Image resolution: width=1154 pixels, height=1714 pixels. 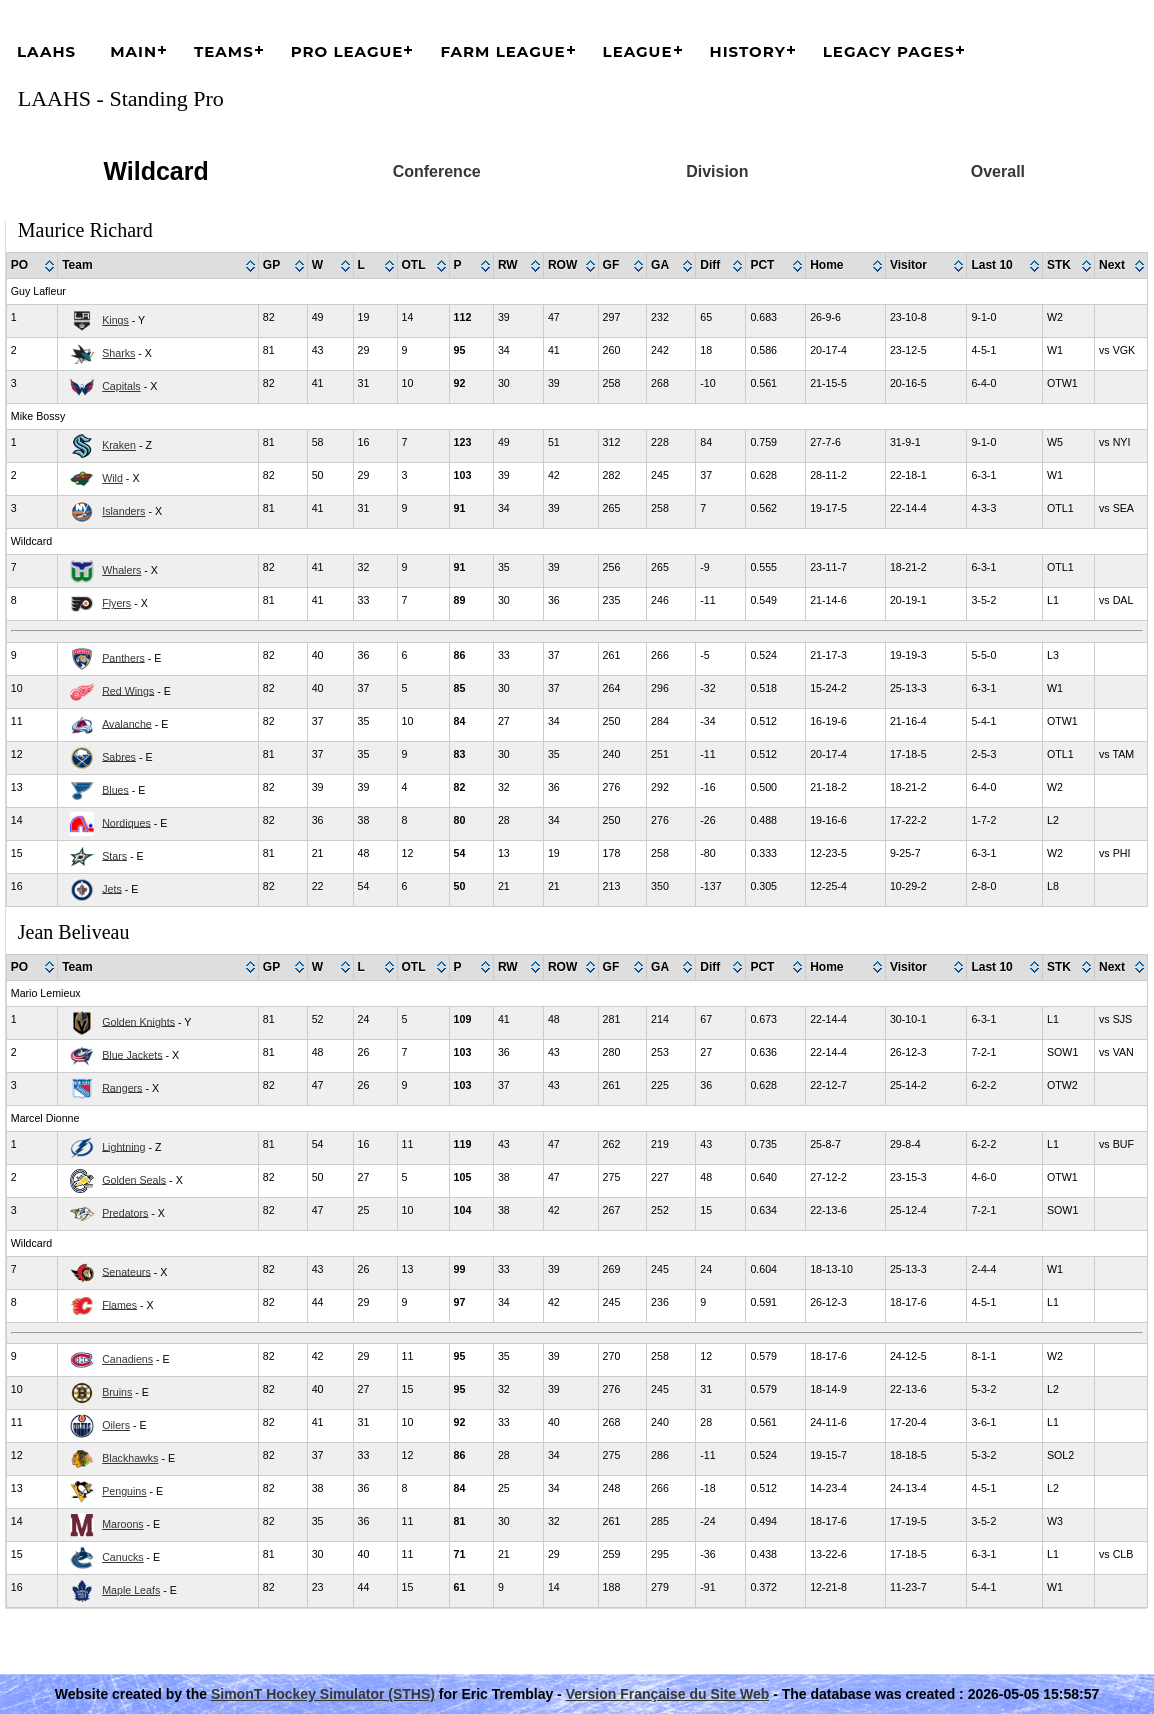 I want to click on Sabres, so click(x=119, y=756).